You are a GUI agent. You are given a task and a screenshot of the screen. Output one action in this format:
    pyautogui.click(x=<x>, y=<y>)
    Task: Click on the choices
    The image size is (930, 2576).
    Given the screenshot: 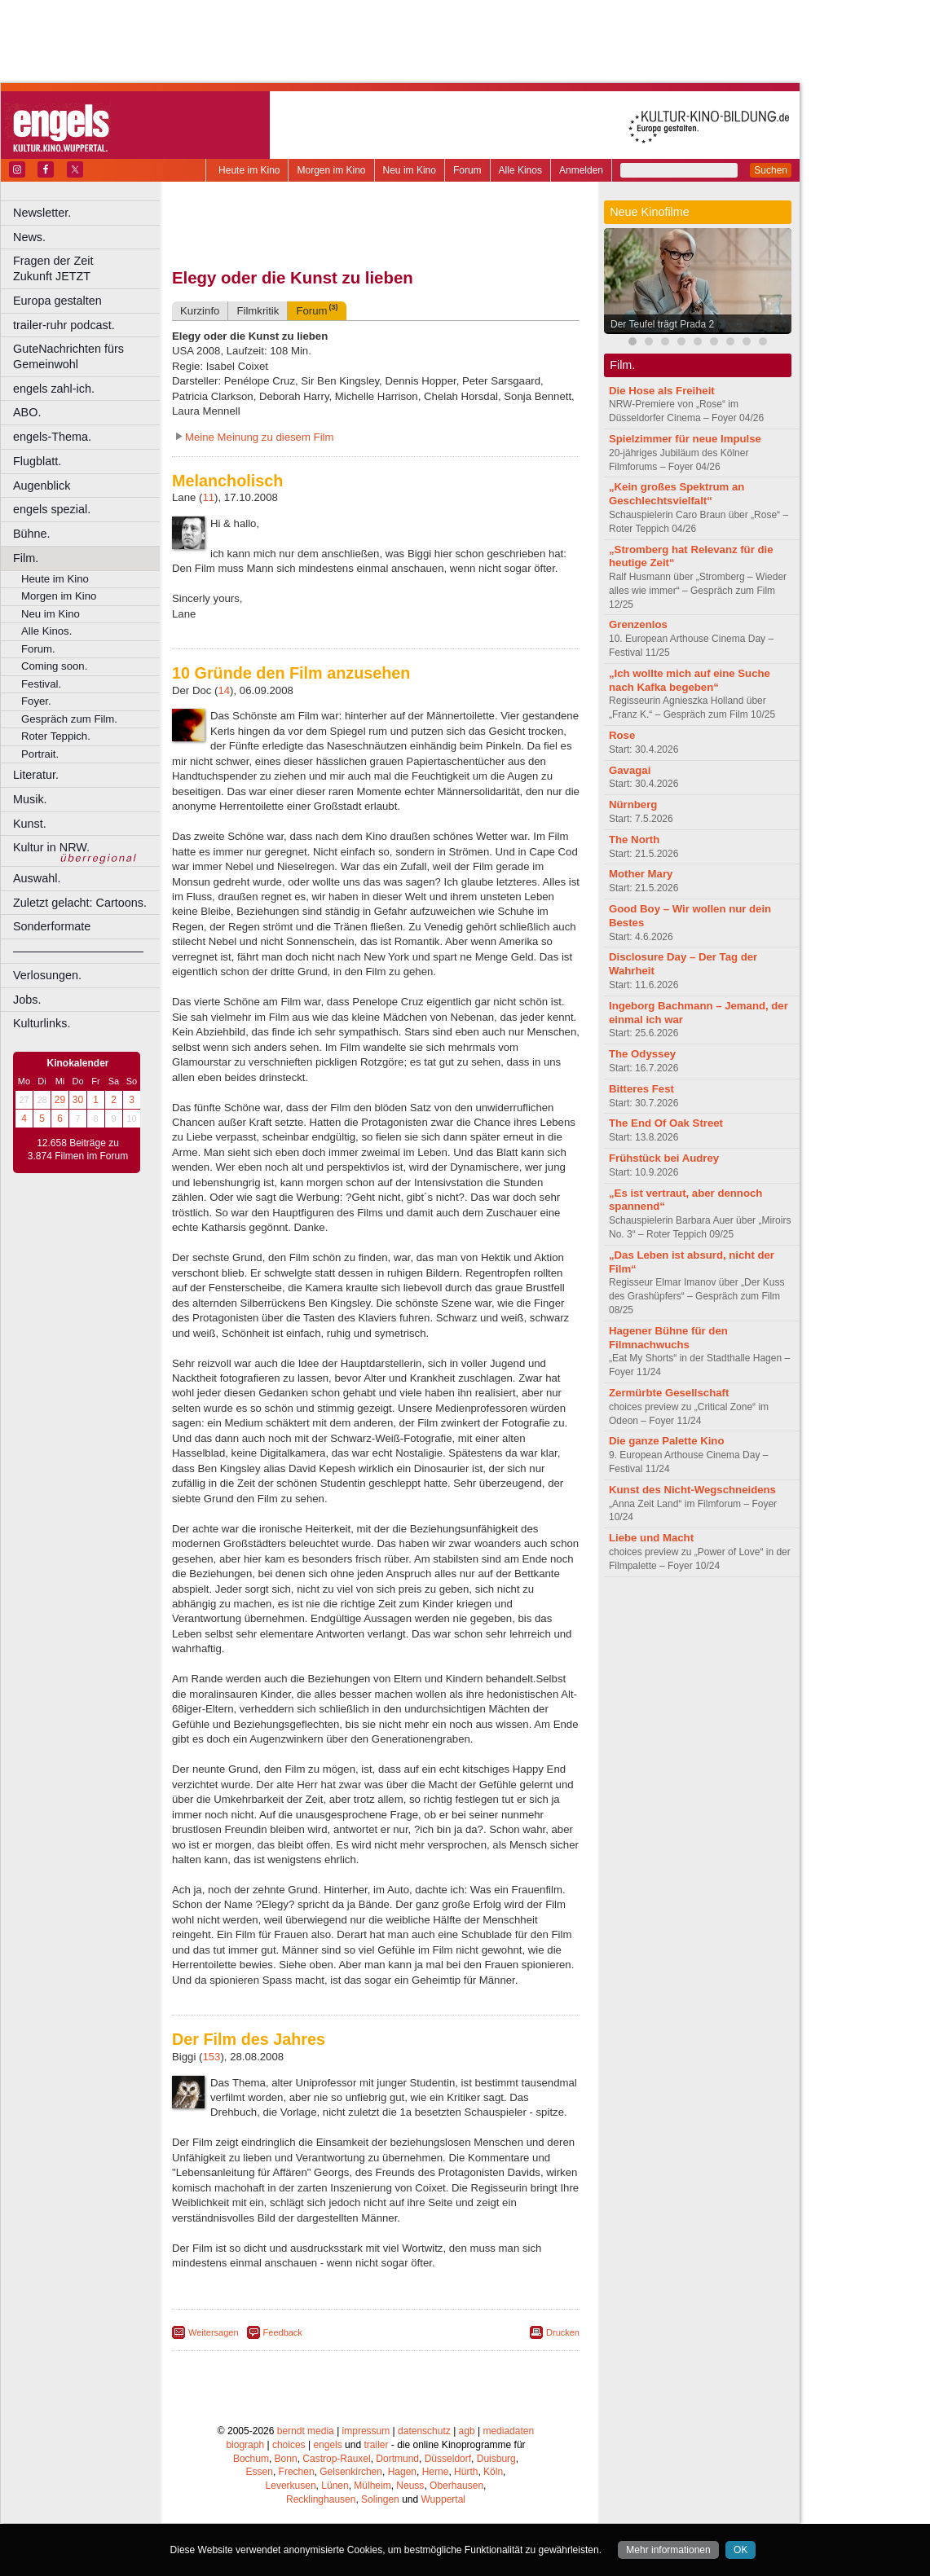 What is the action you would take?
    pyautogui.click(x=289, y=2445)
    